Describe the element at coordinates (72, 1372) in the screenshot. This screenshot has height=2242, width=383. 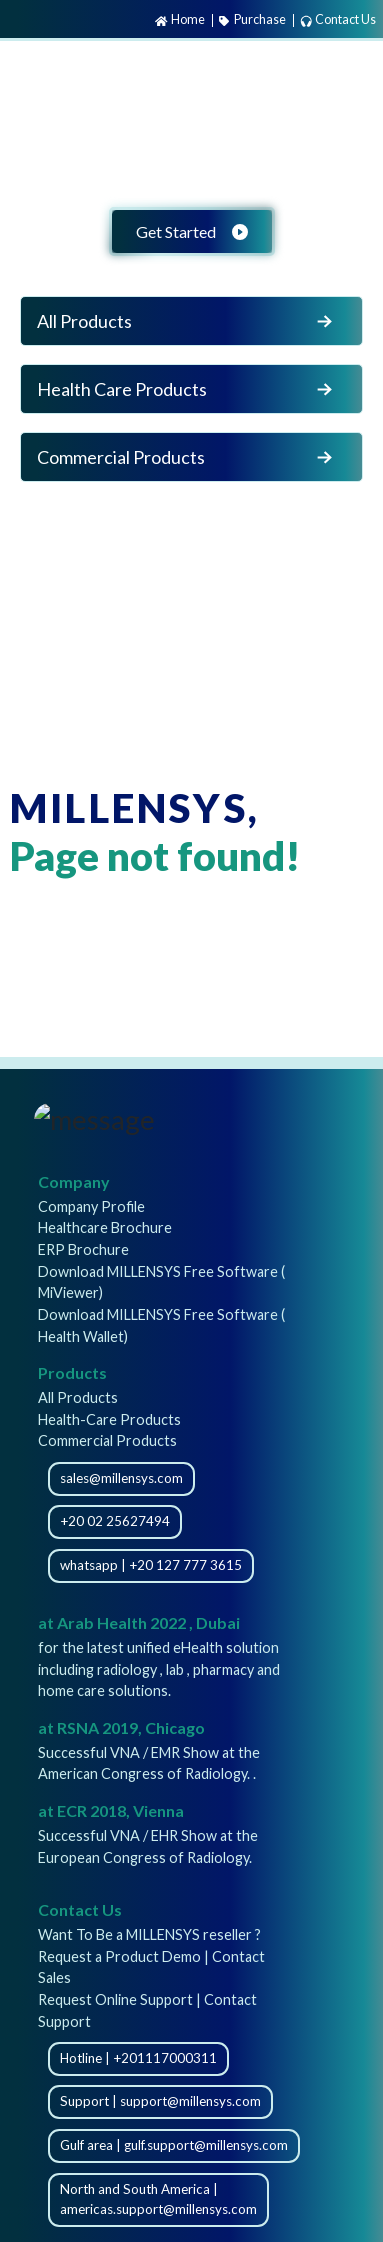
I see `Products` at that location.